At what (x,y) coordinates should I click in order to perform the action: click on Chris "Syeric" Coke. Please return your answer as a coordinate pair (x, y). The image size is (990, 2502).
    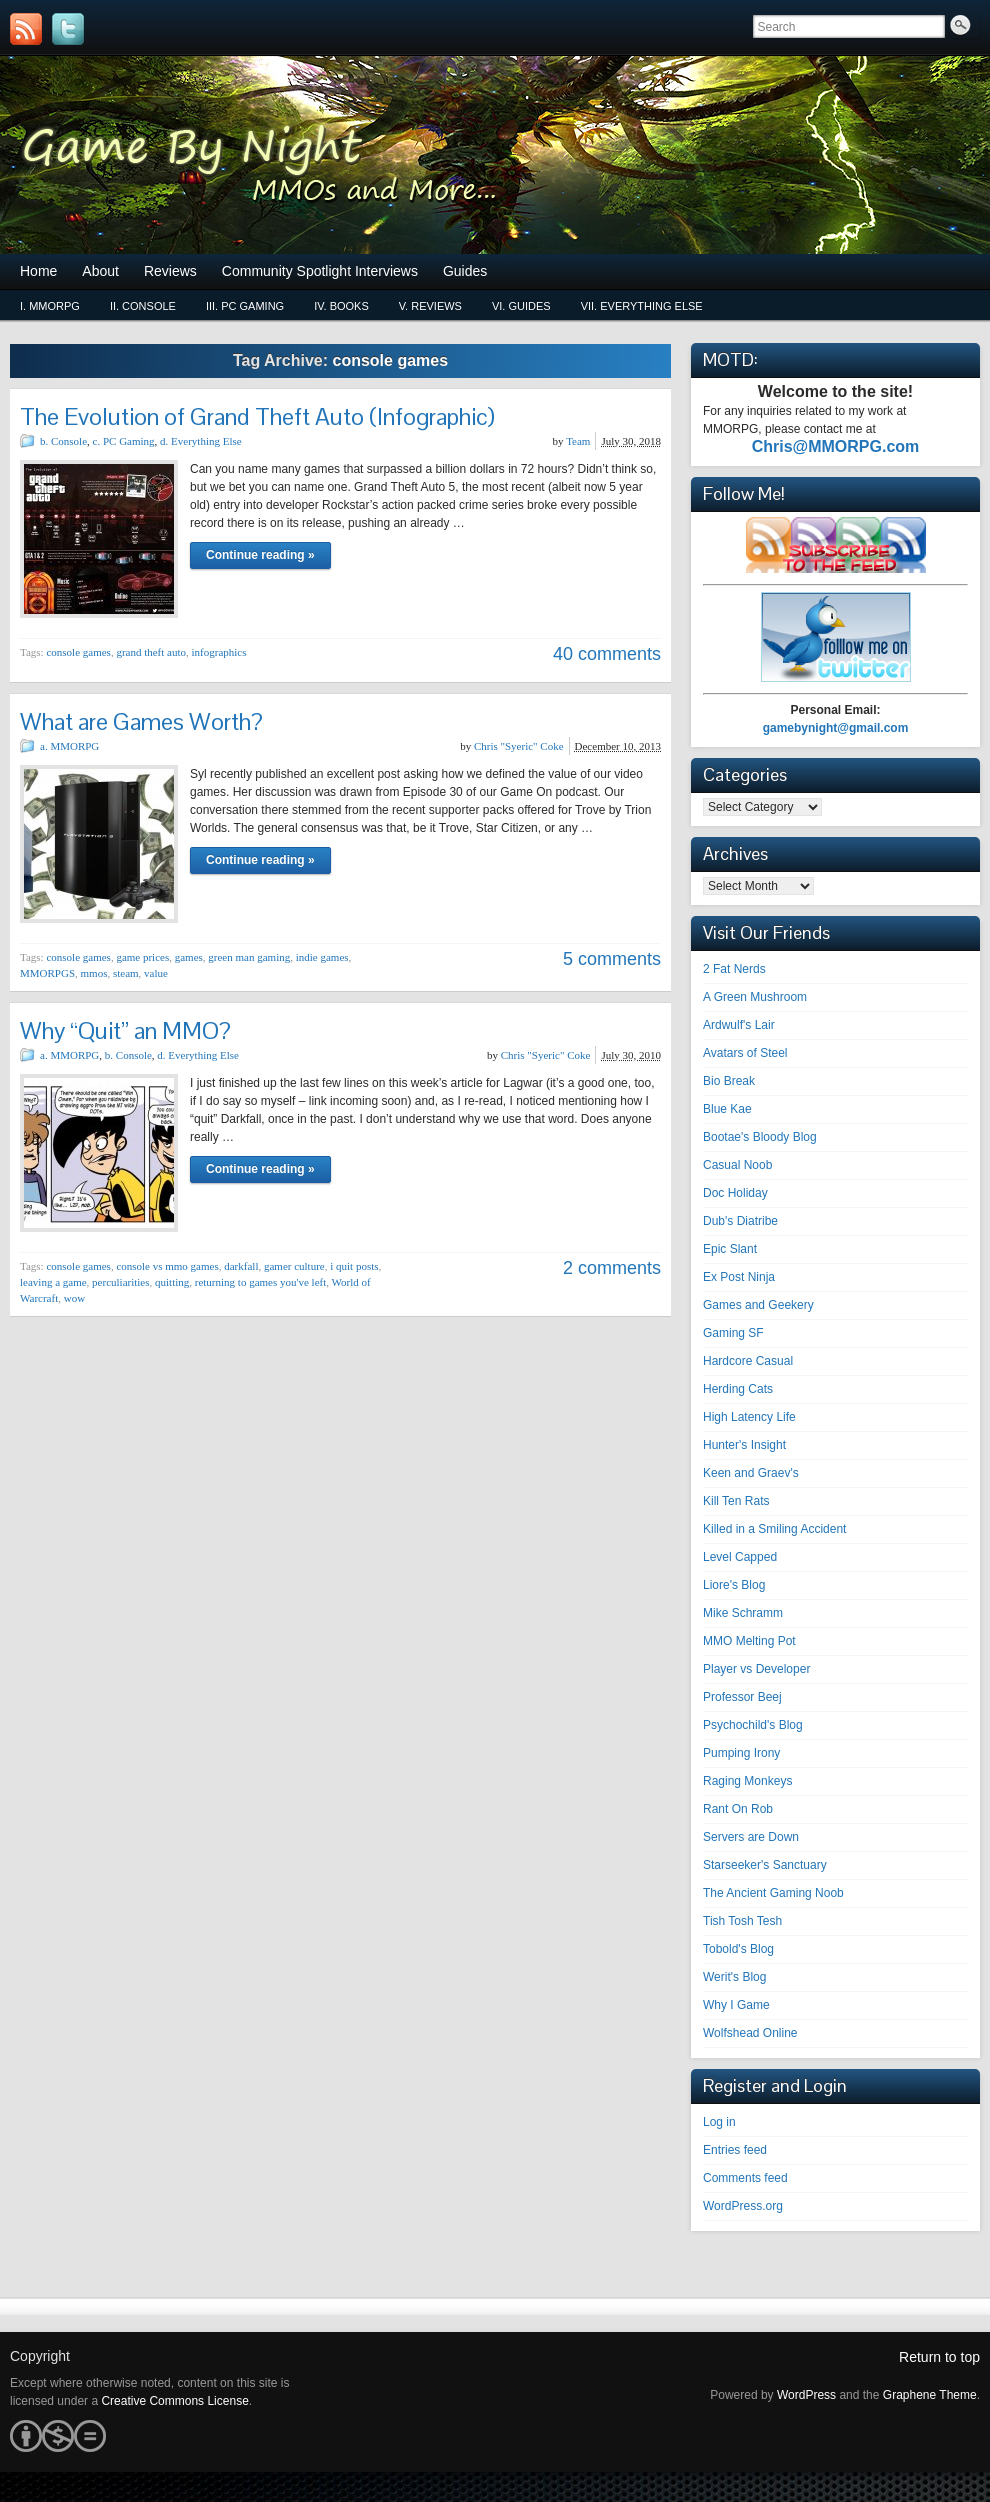
    Looking at the image, I should click on (519, 746).